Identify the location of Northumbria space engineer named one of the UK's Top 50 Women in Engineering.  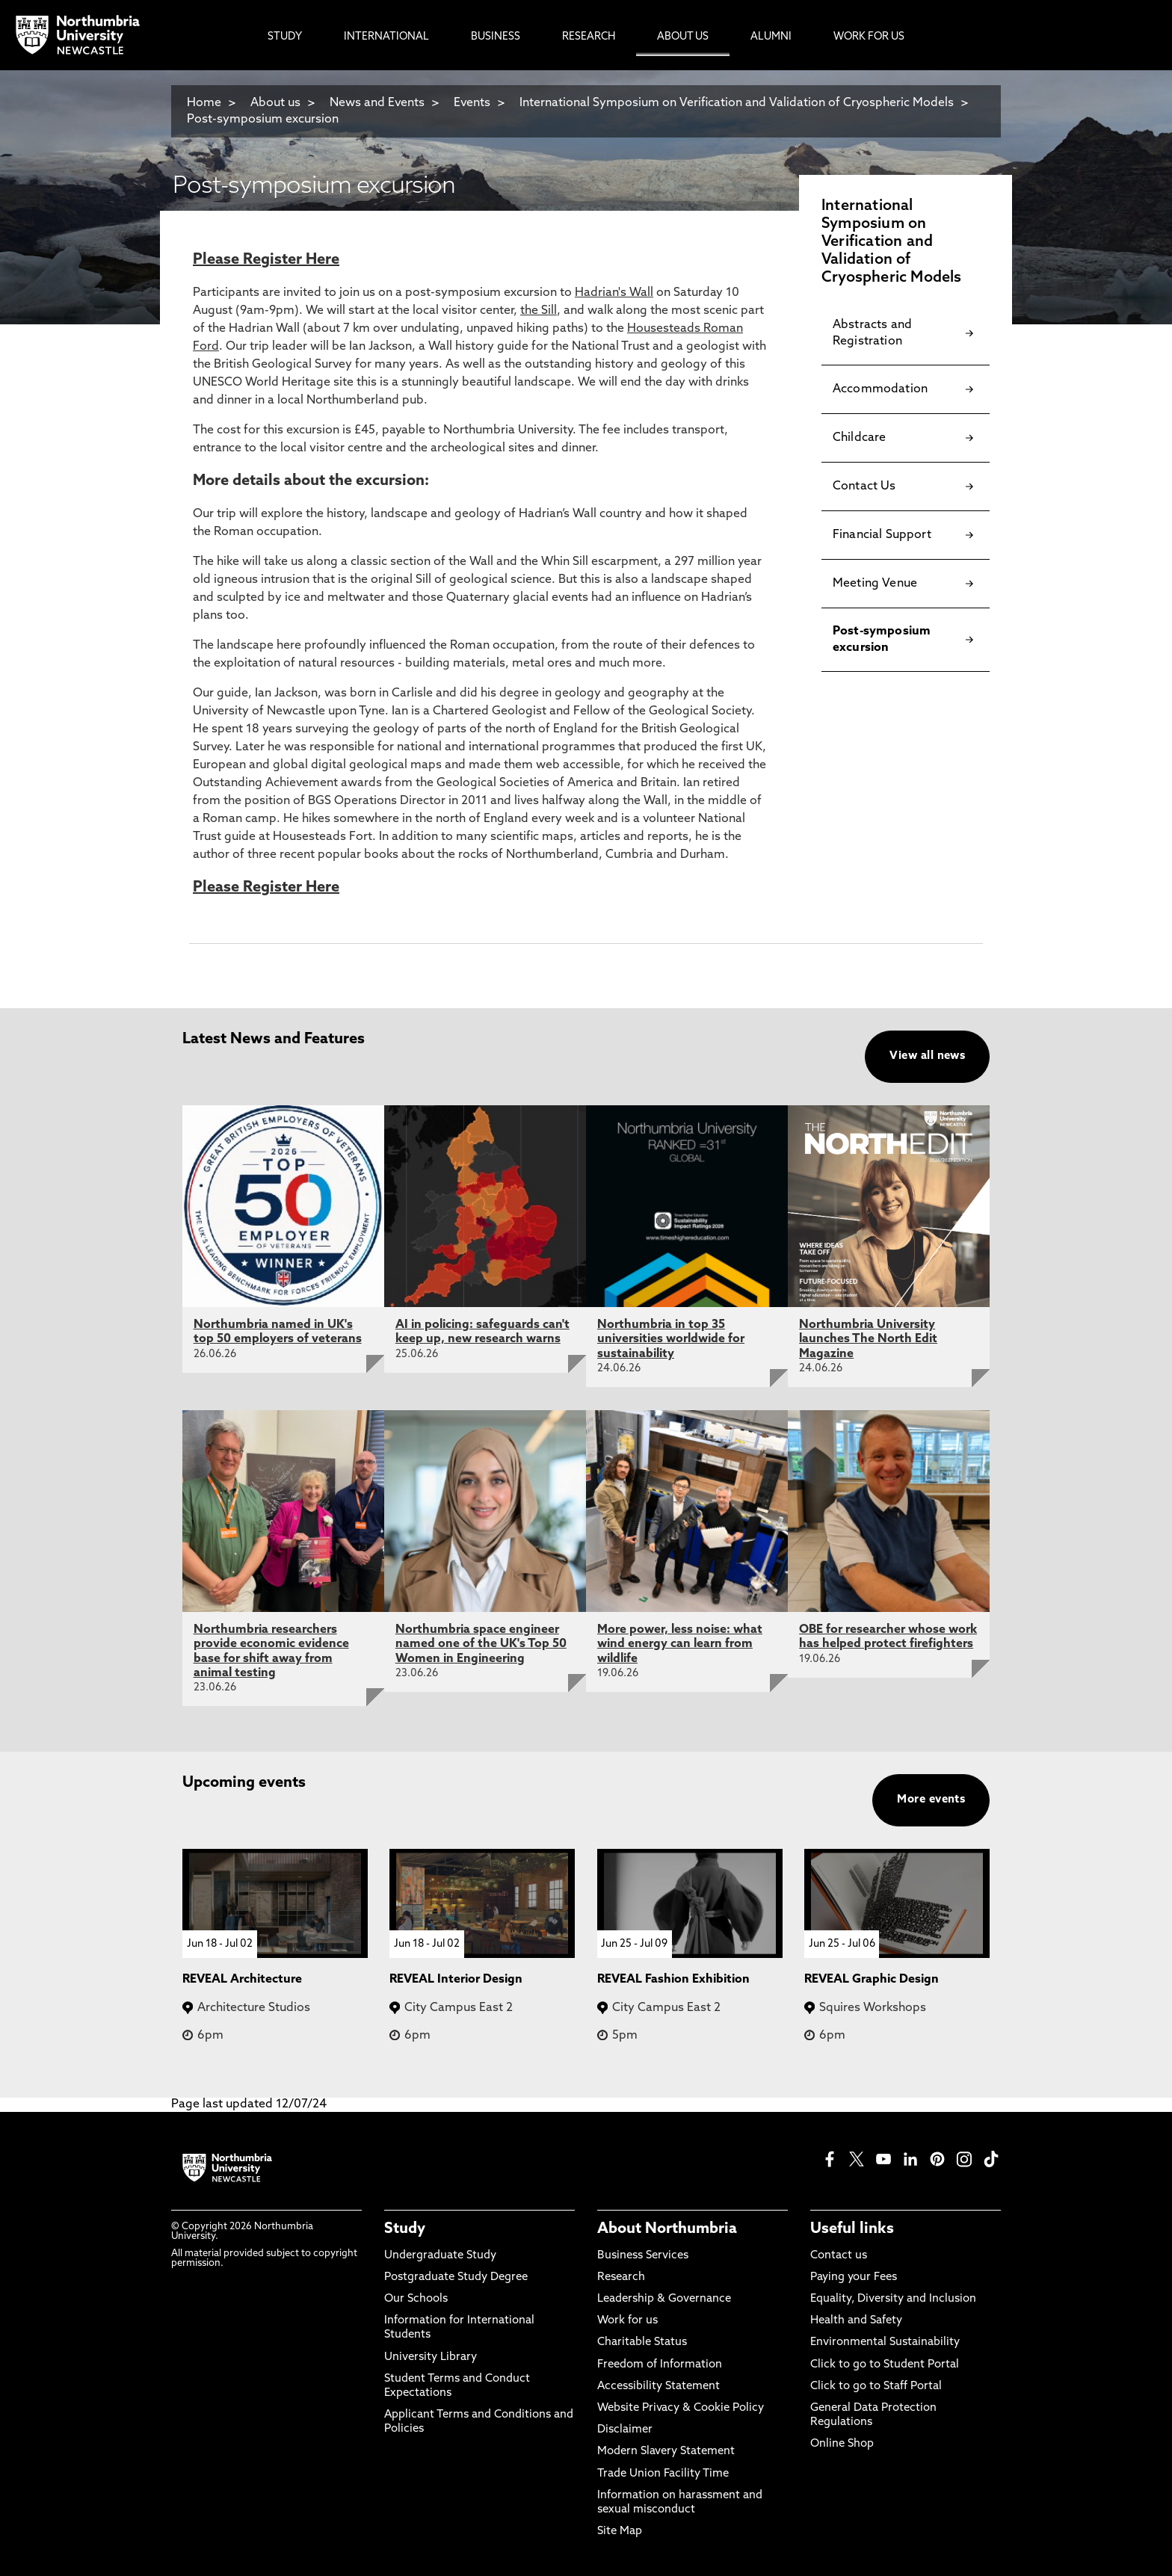
(481, 1644).